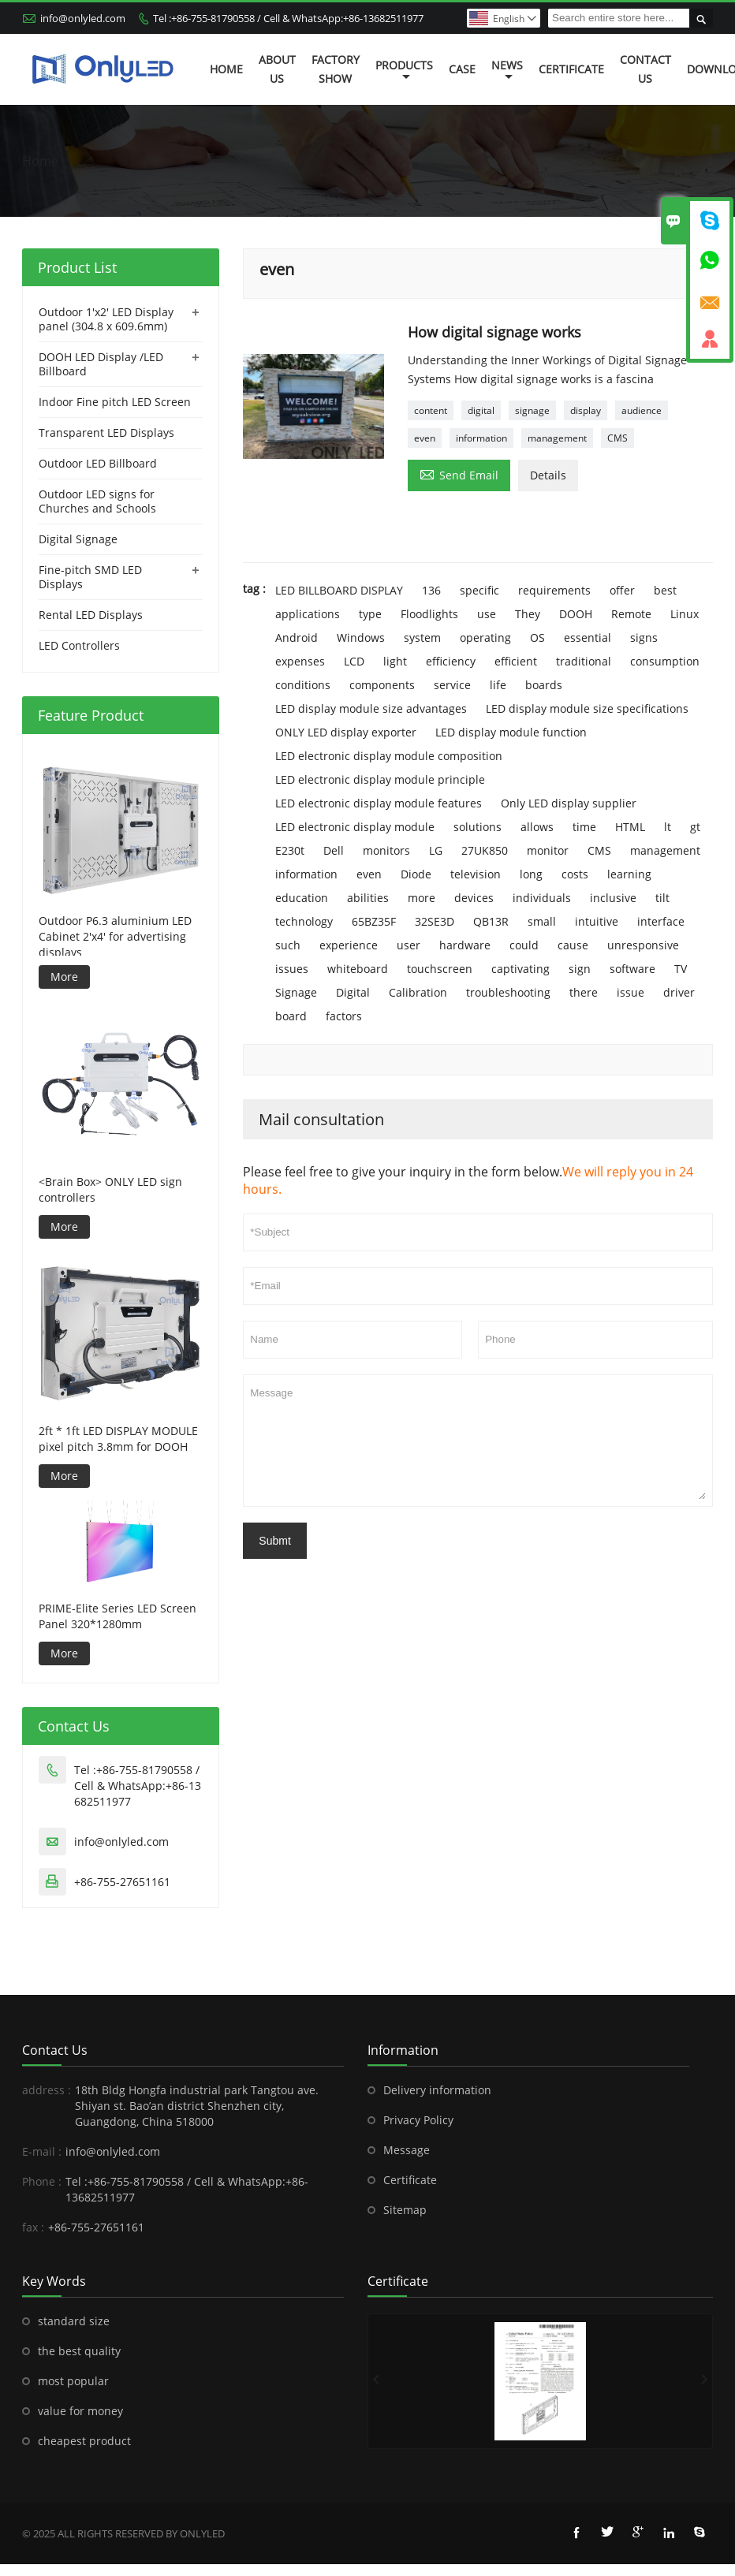 Image resolution: width=735 pixels, height=2576 pixels. Describe the element at coordinates (632, 968) in the screenshot. I see `software` at that location.